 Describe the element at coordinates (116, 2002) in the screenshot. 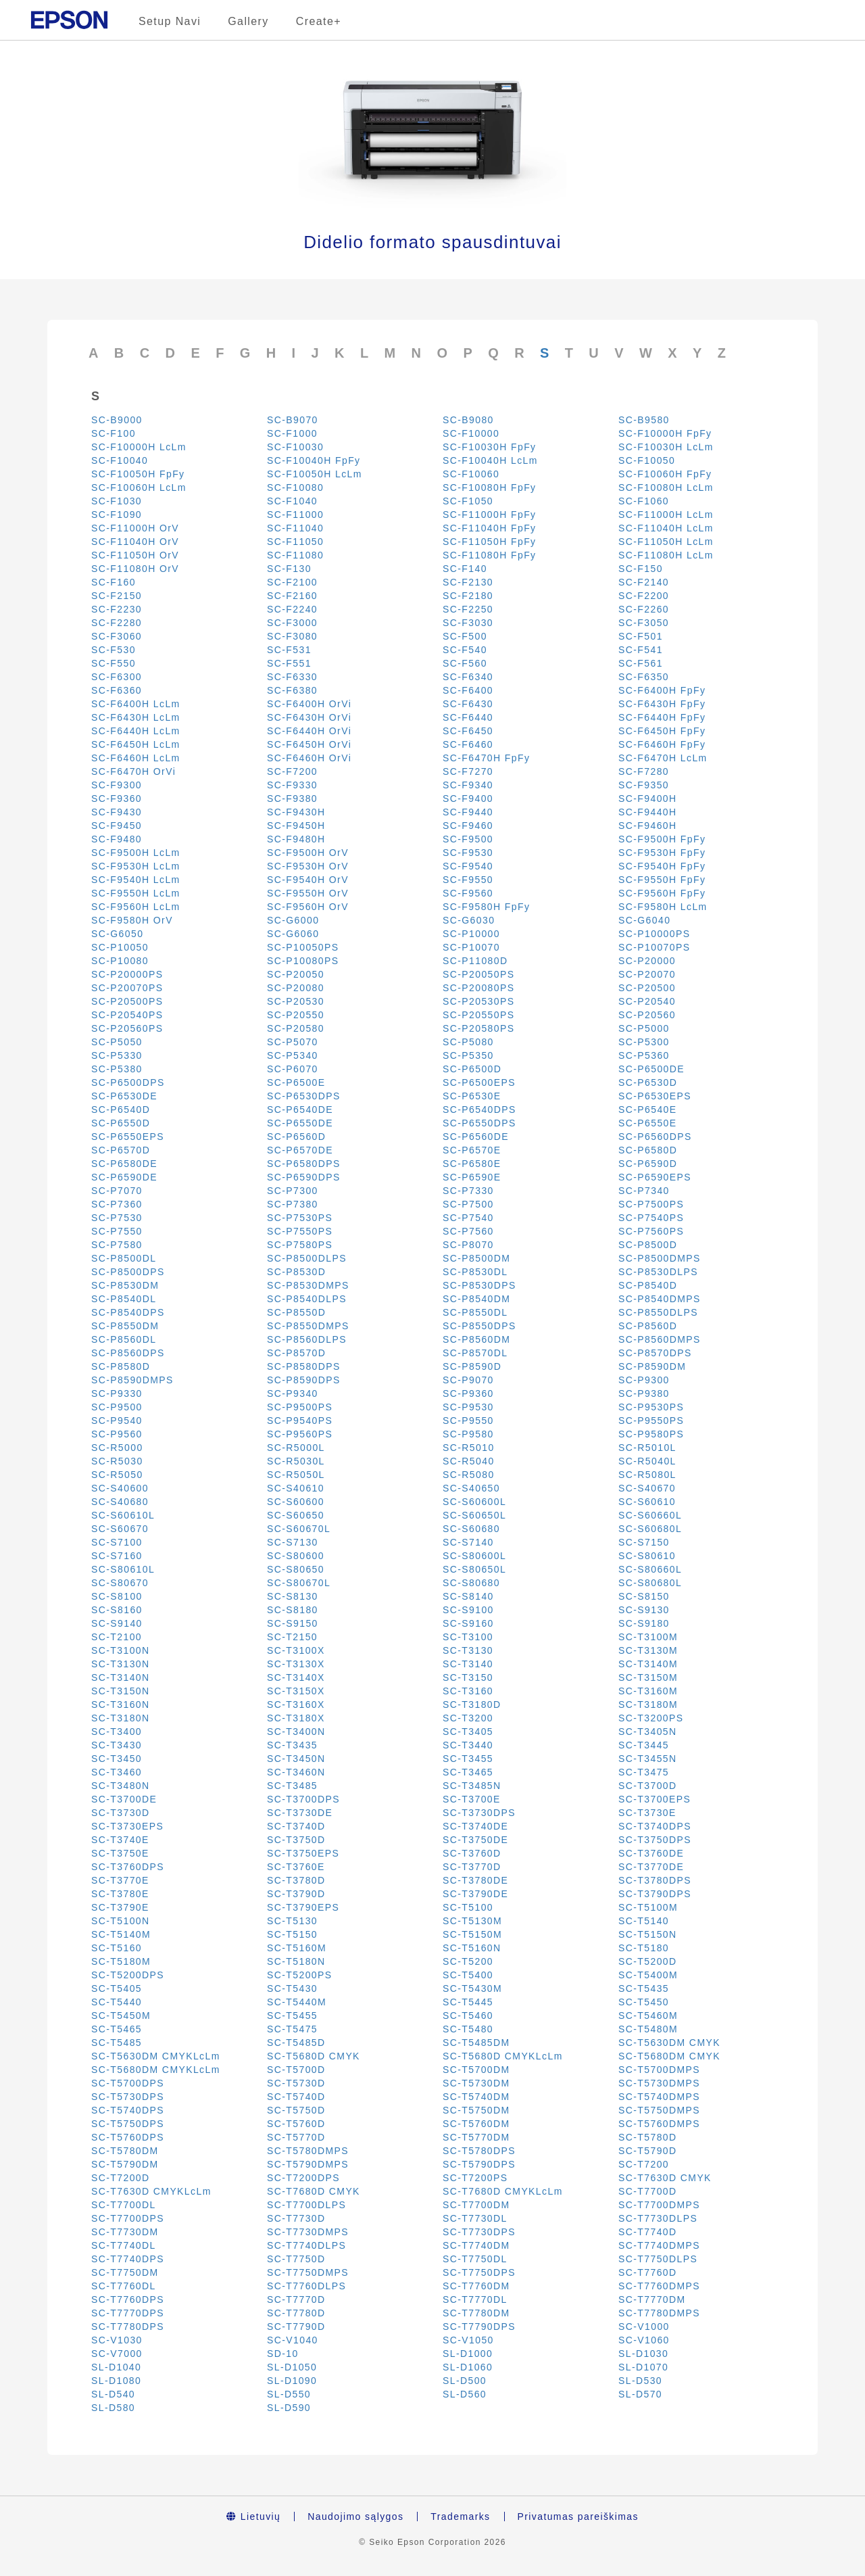

I see `SC-T5440` at that location.